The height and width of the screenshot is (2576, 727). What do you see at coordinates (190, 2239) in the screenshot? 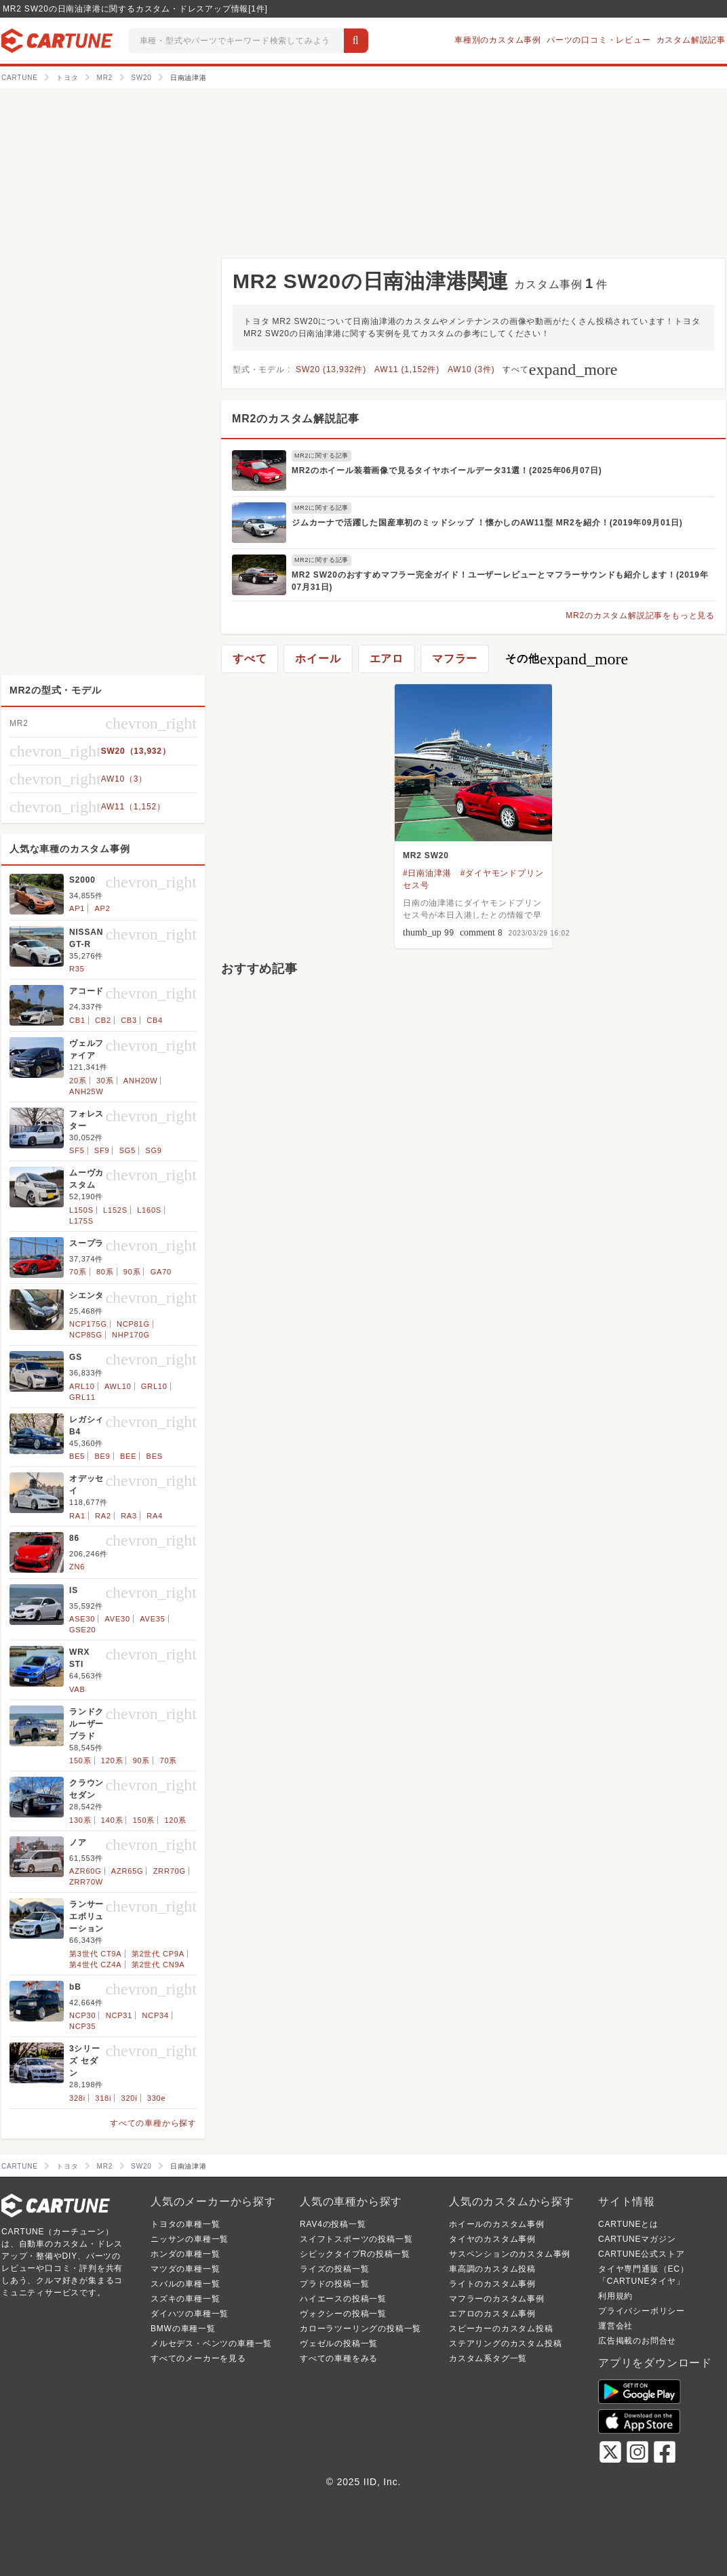
I see `ニッサンの車種一覧` at bounding box center [190, 2239].